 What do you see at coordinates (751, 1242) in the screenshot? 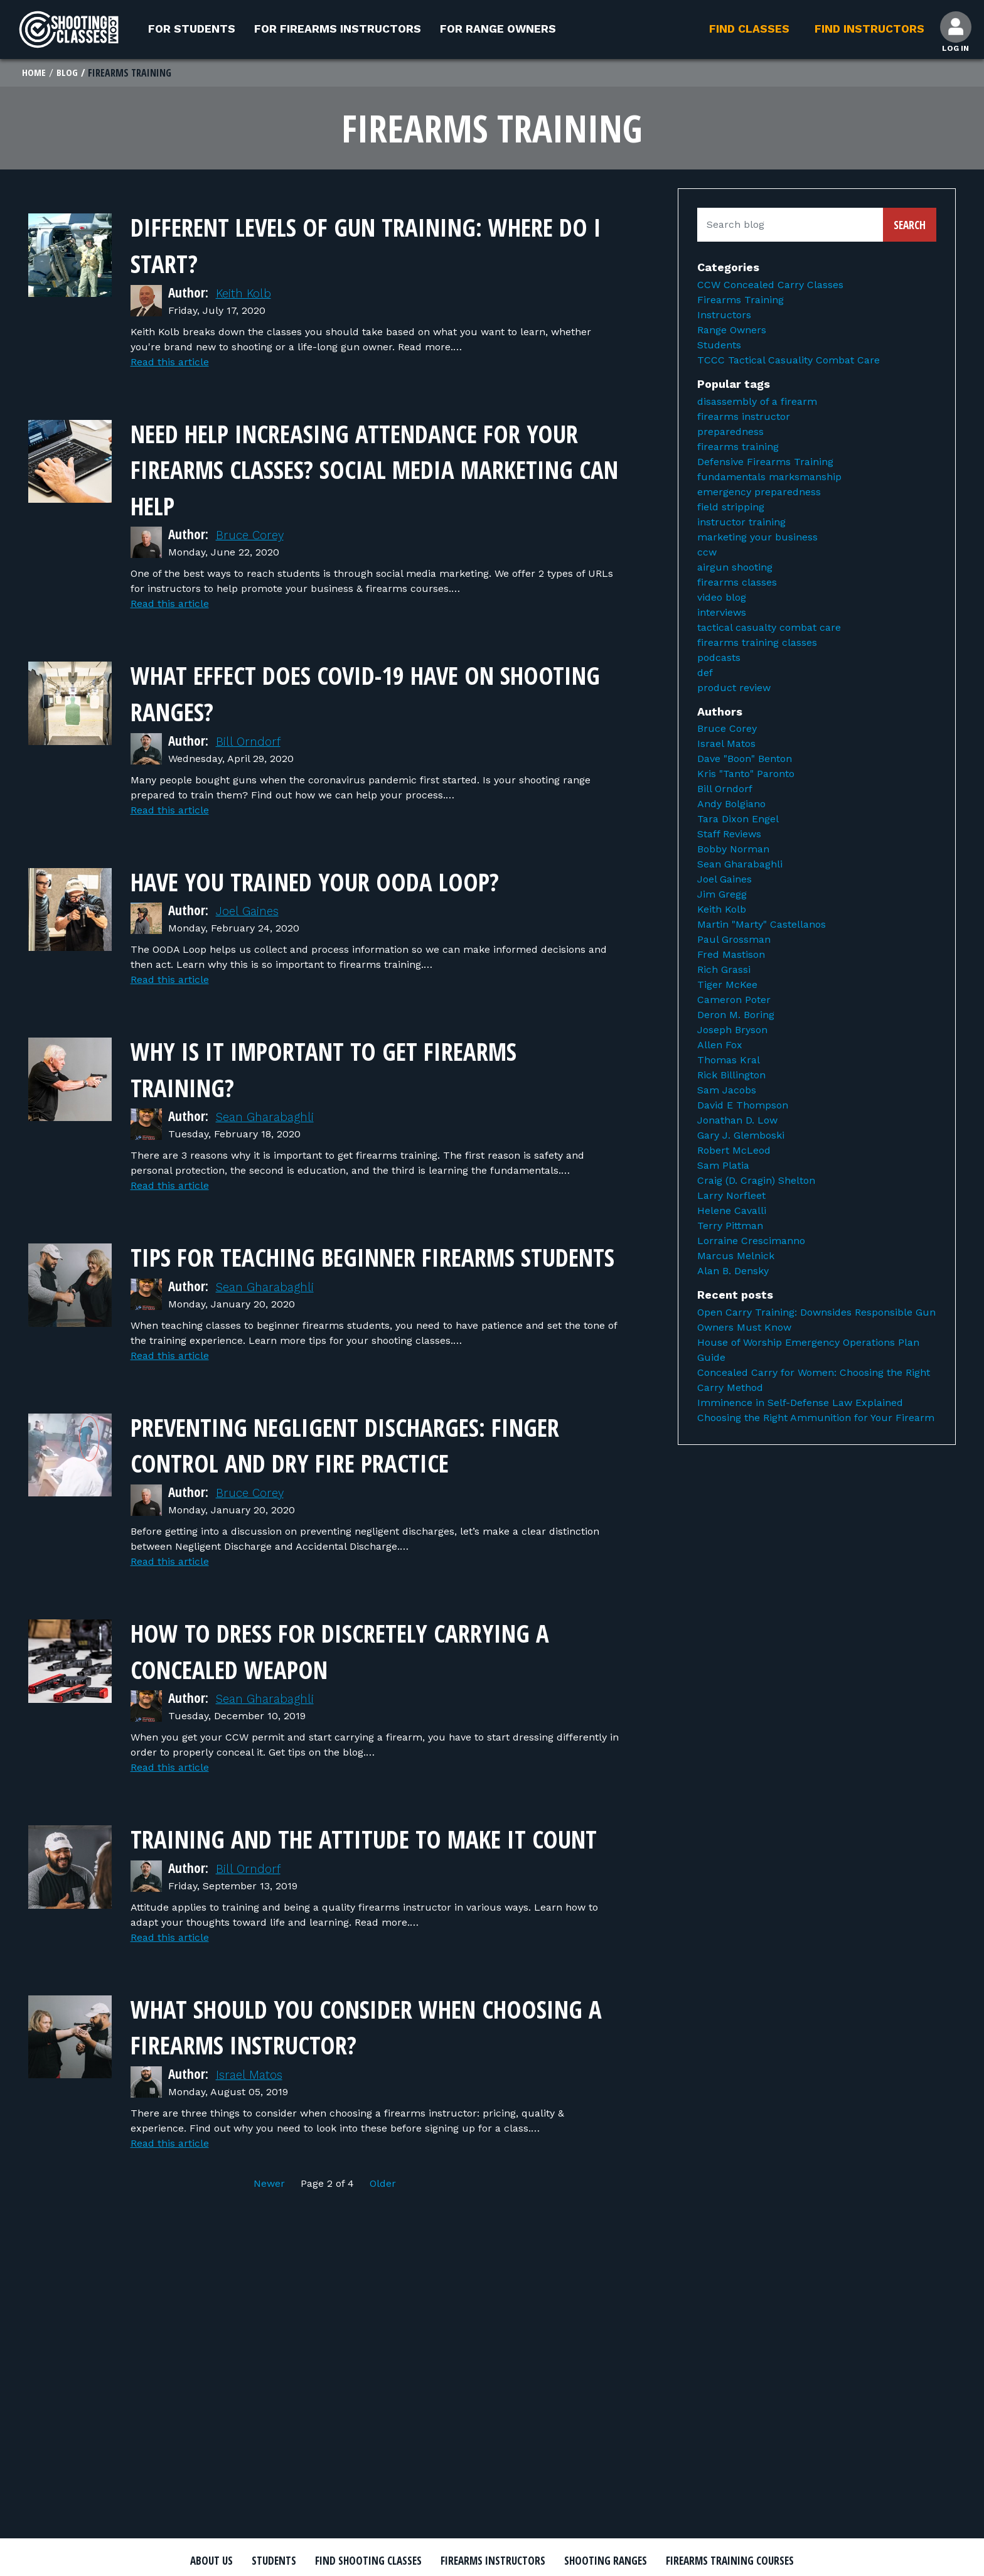
I see `Lorraine Crescimanno` at bounding box center [751, 1242].